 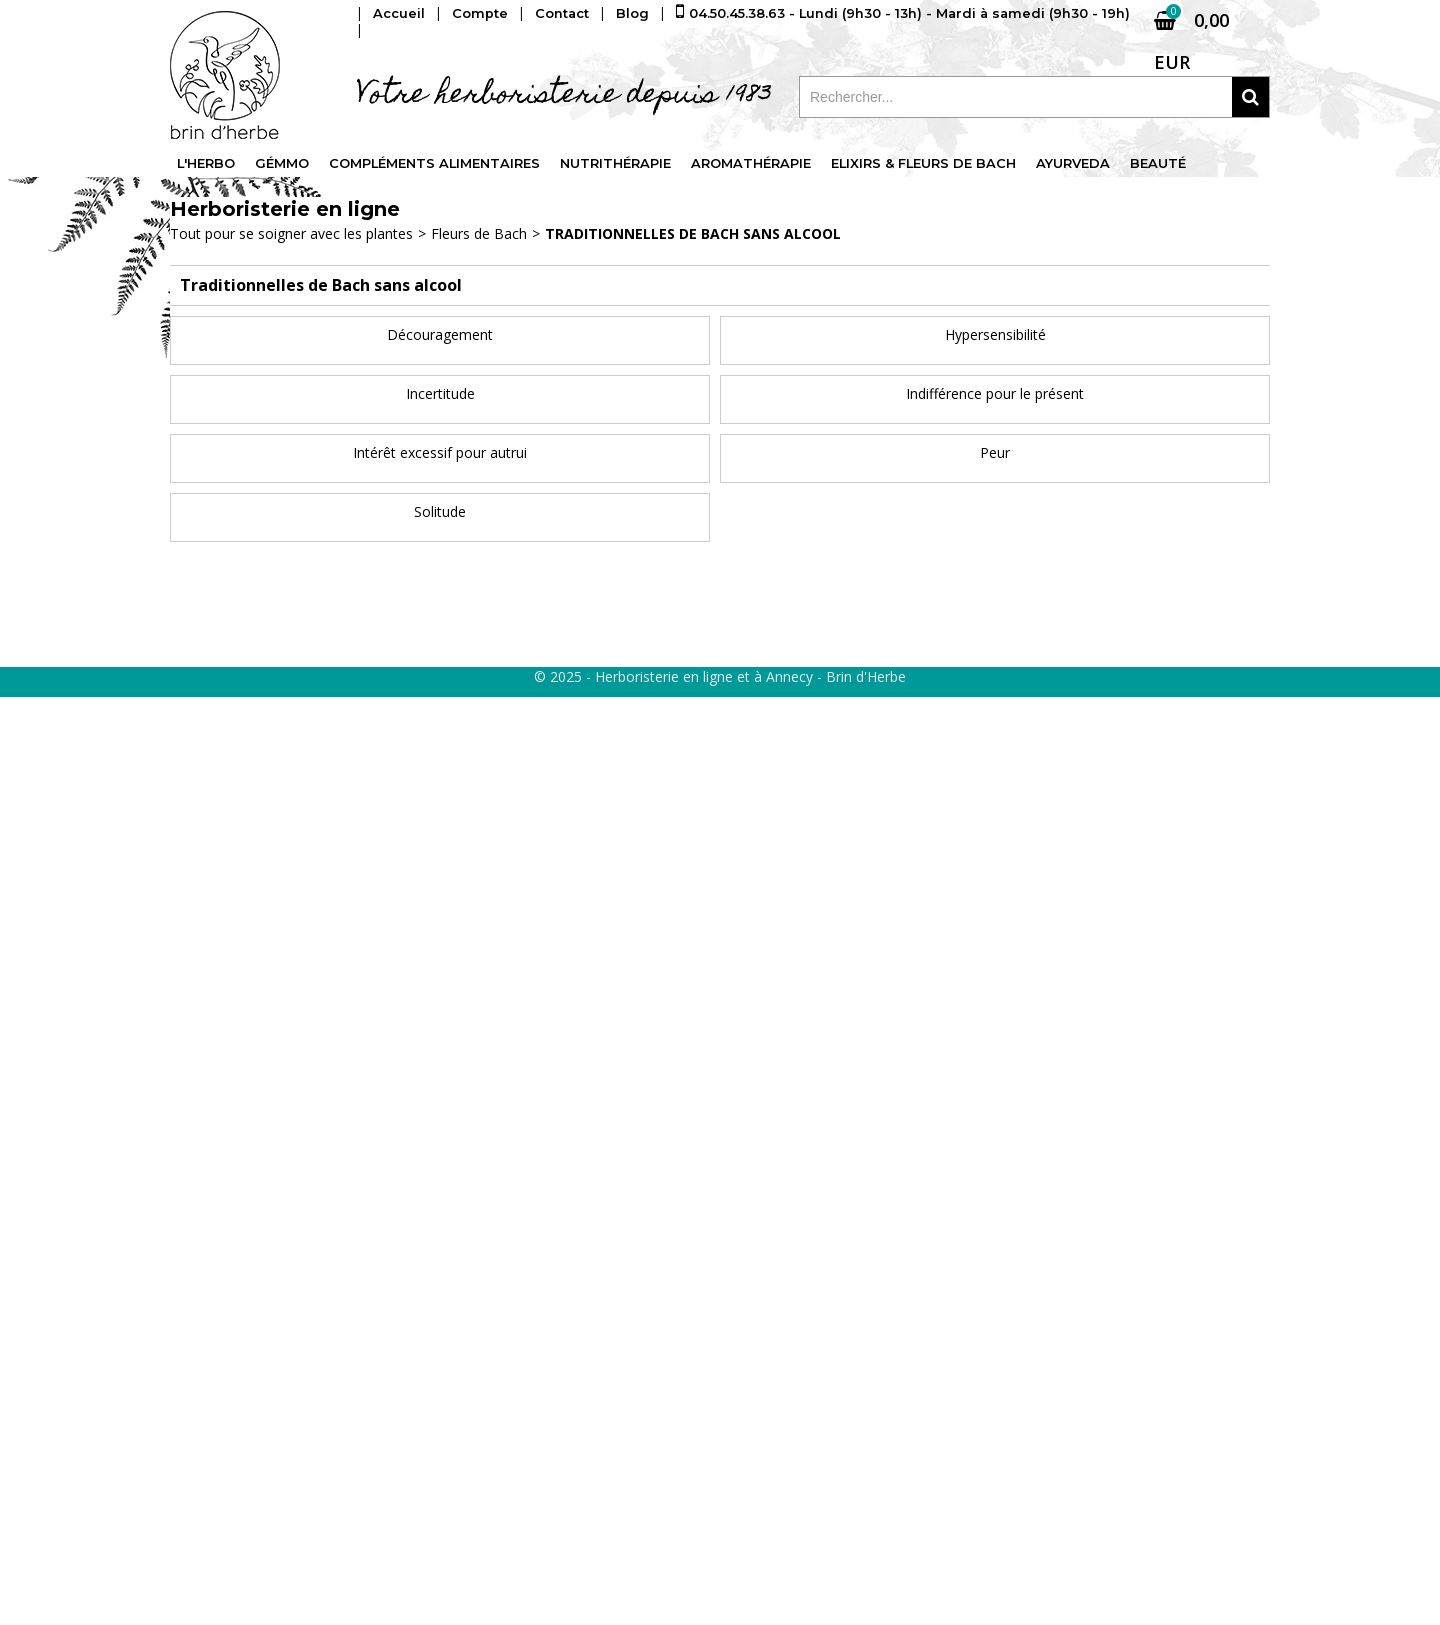 I want to click on Nutrithérapie, so click(x=618, y=164).